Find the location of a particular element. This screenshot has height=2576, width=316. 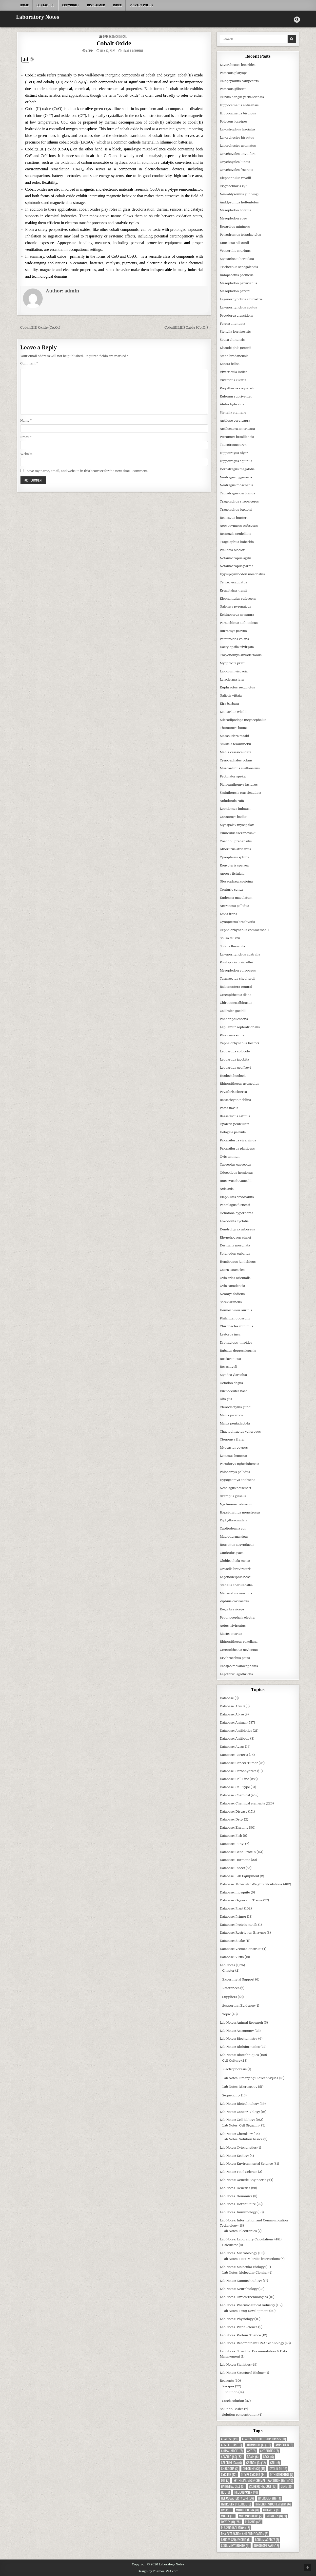

Massoutiera mzabi is located at coordinates (234, 736).